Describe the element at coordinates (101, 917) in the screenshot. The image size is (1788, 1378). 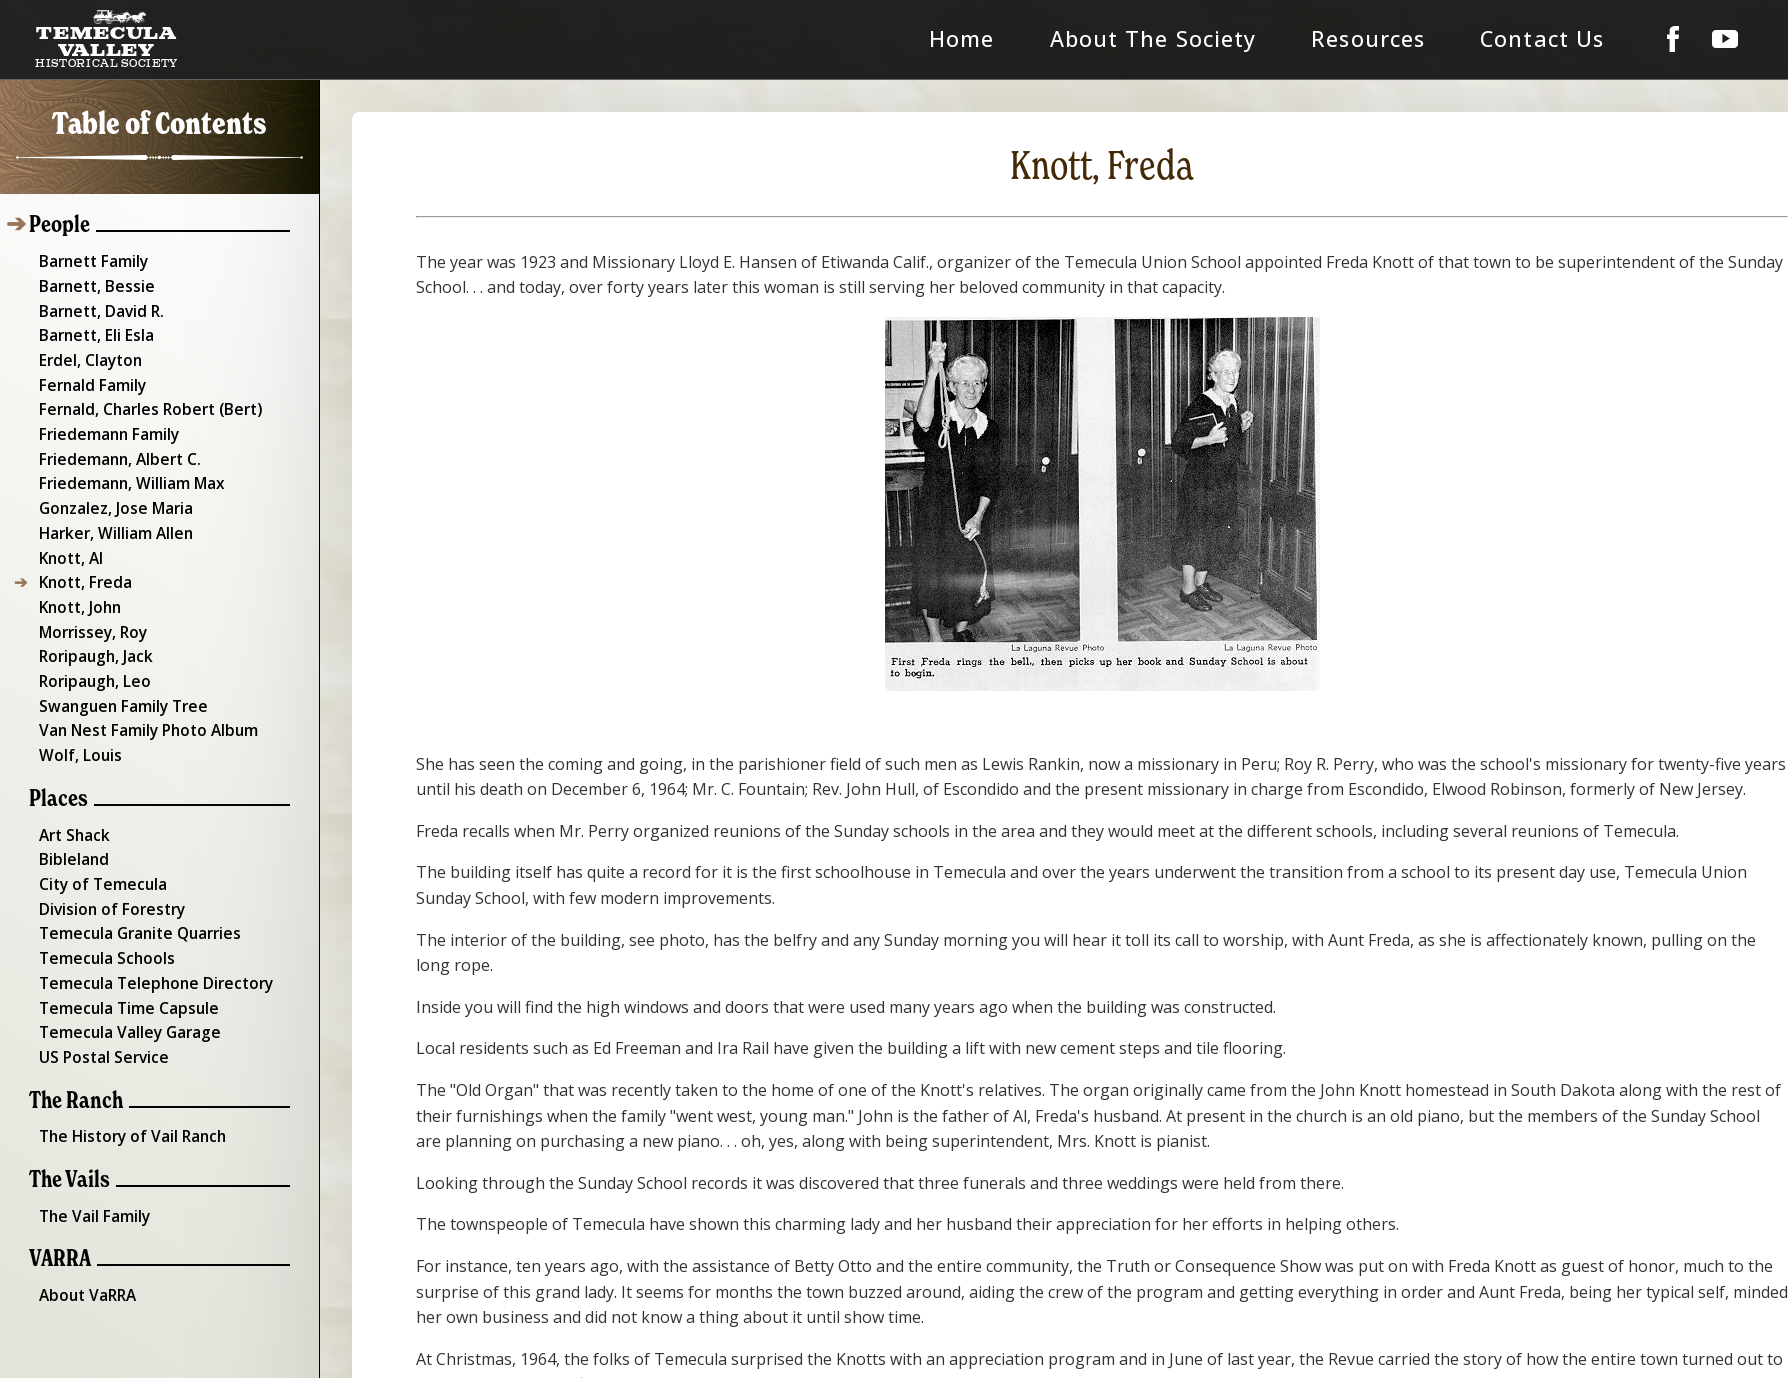
I see `Temecula Schools` at that location.